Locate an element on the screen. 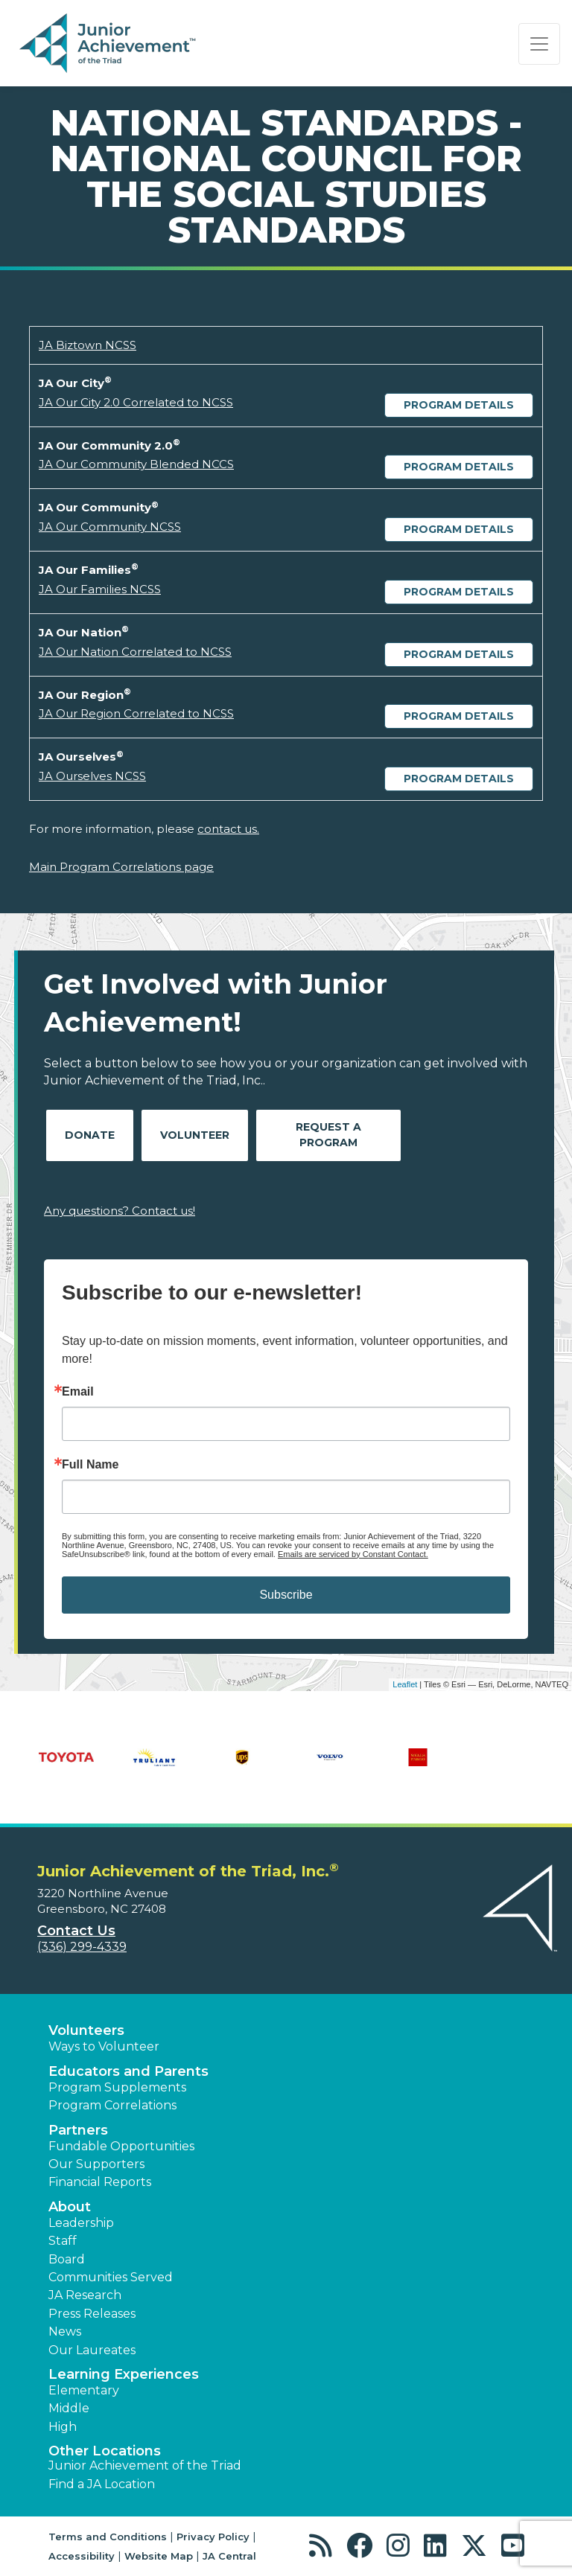  Full Name is located at coordinates (90, 1465).